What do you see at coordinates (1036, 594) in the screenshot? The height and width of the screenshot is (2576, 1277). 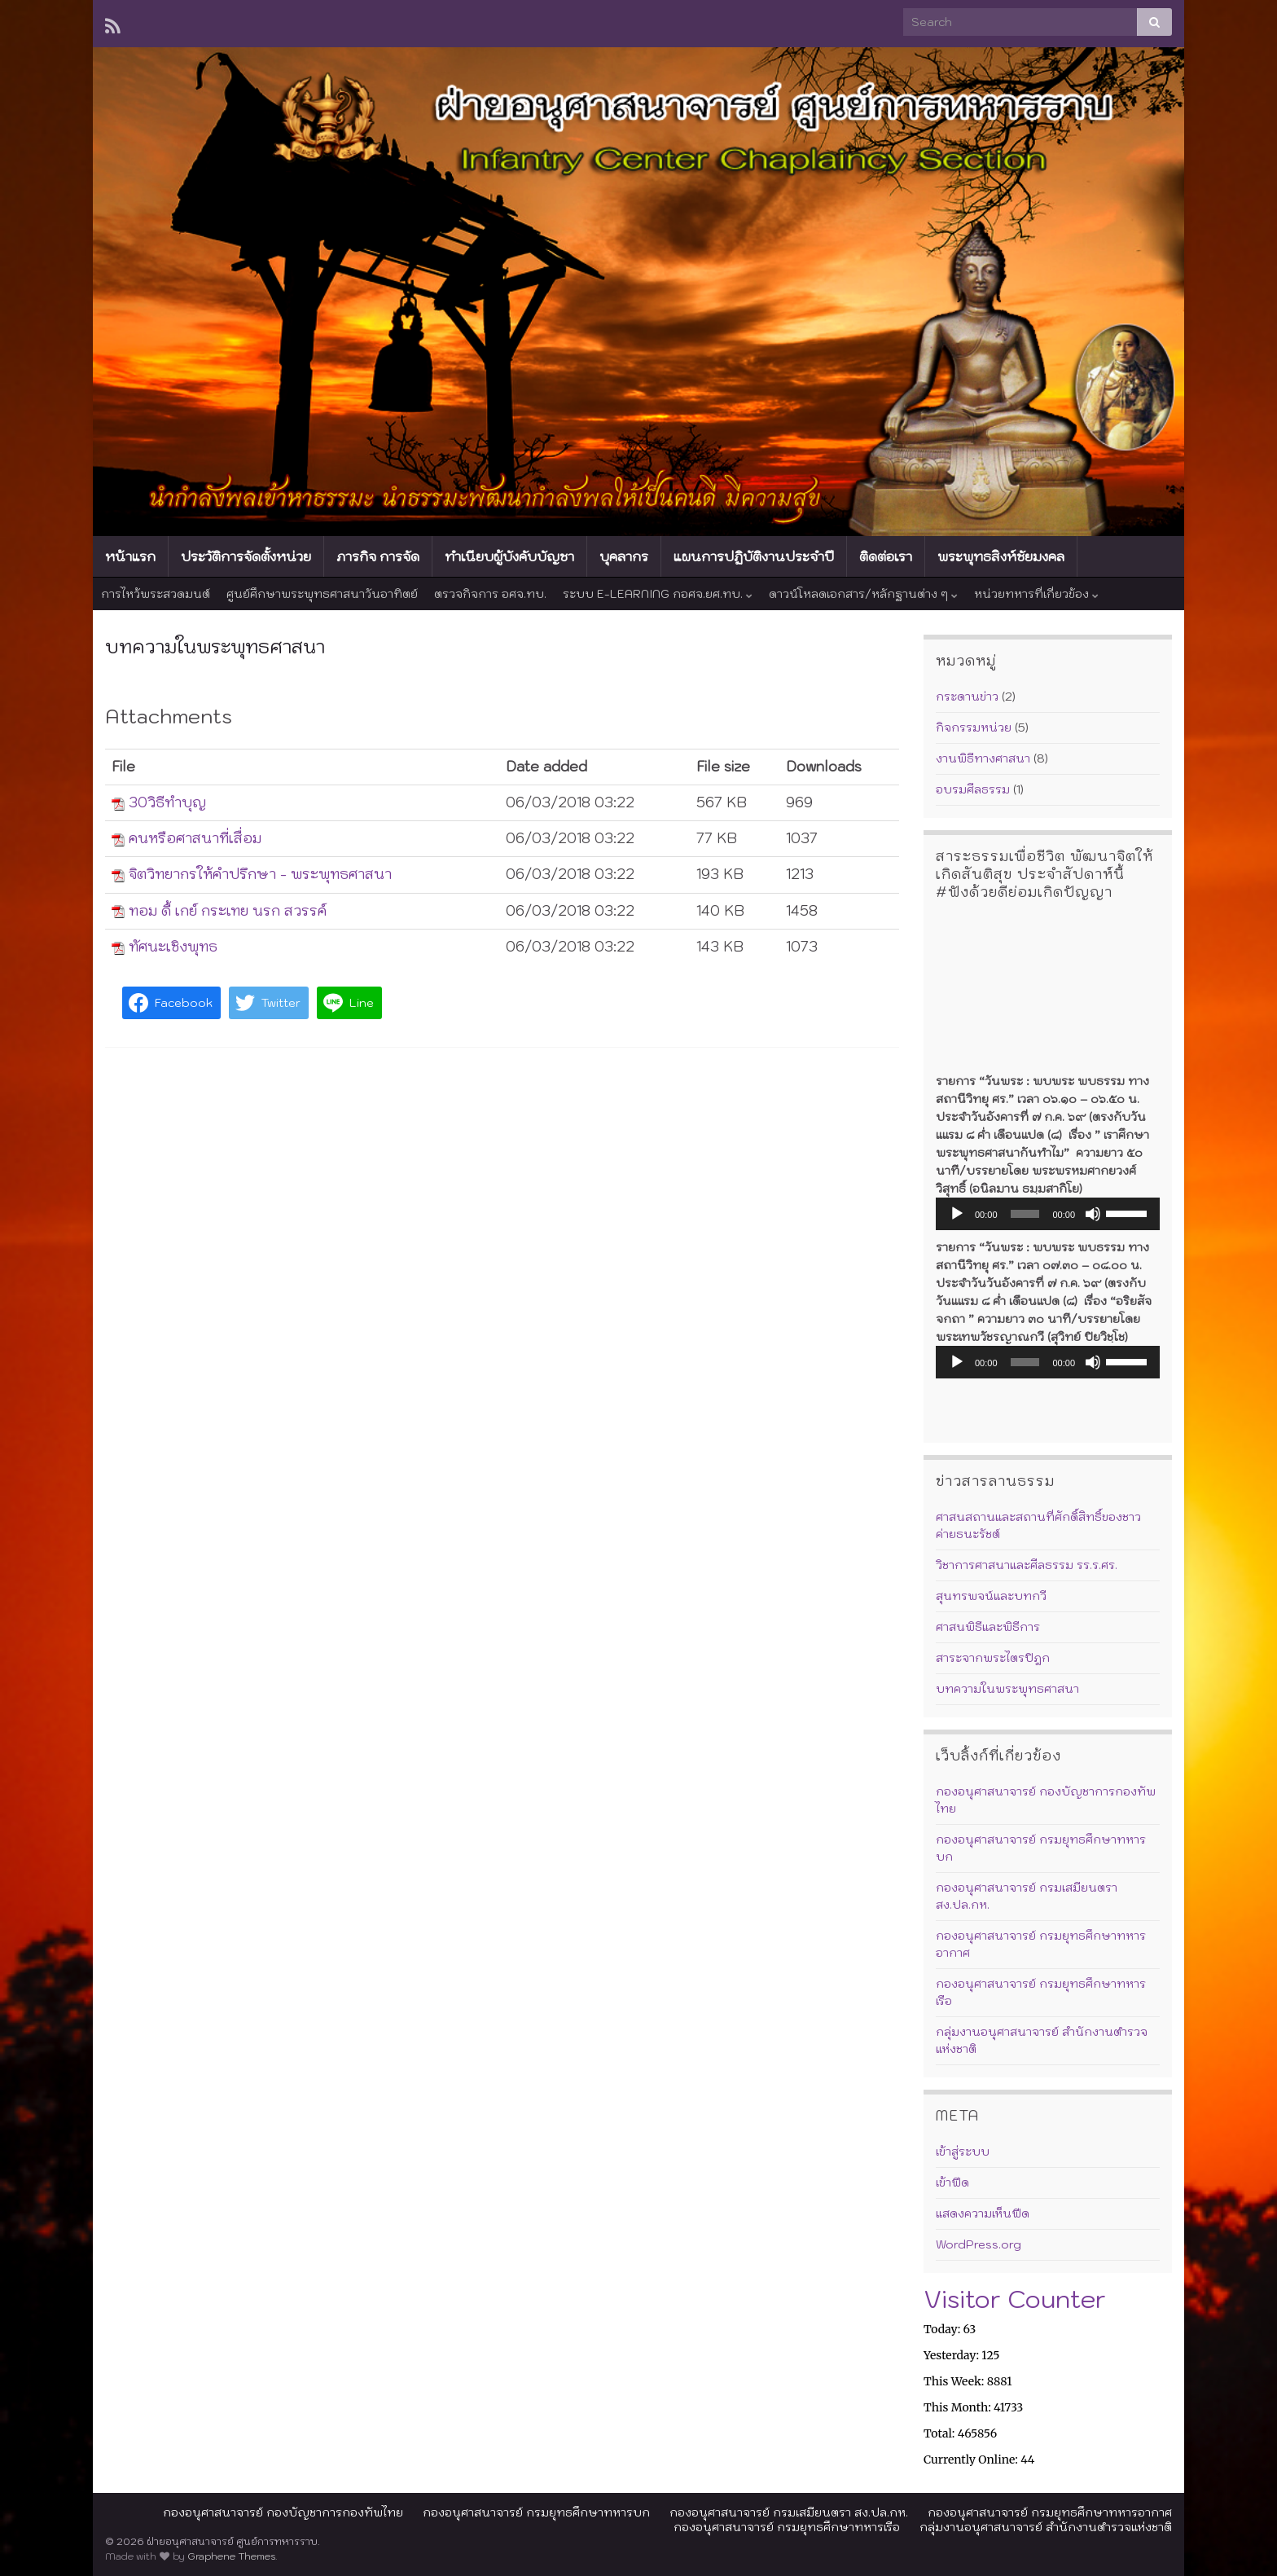 I see `หน่วยทหารที่เกี่ยวข้อง` at bounding box center [1036, 594].